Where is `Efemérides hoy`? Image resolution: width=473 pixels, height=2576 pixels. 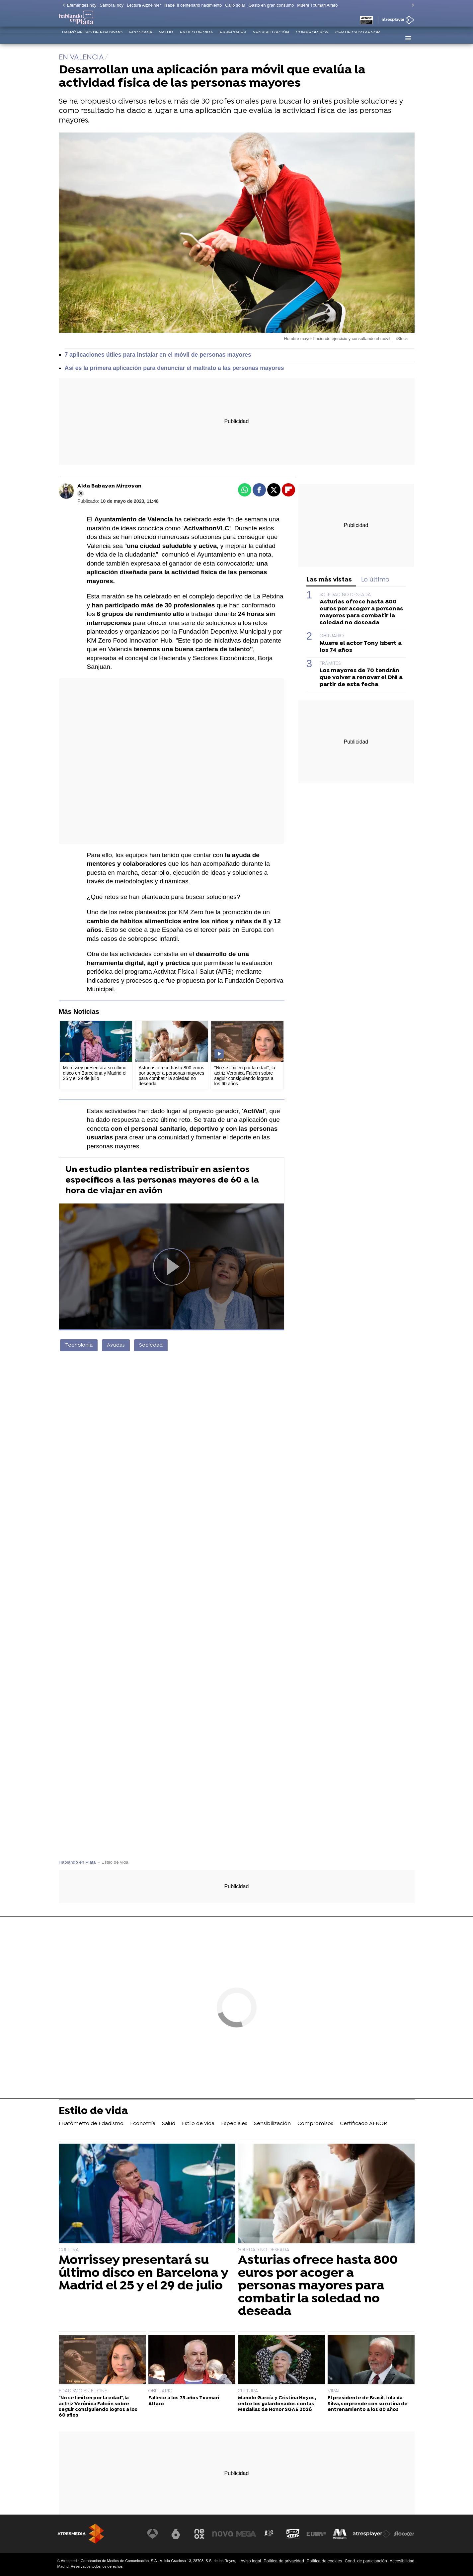
Efemérides hoy is located at coordinates (82, 5).